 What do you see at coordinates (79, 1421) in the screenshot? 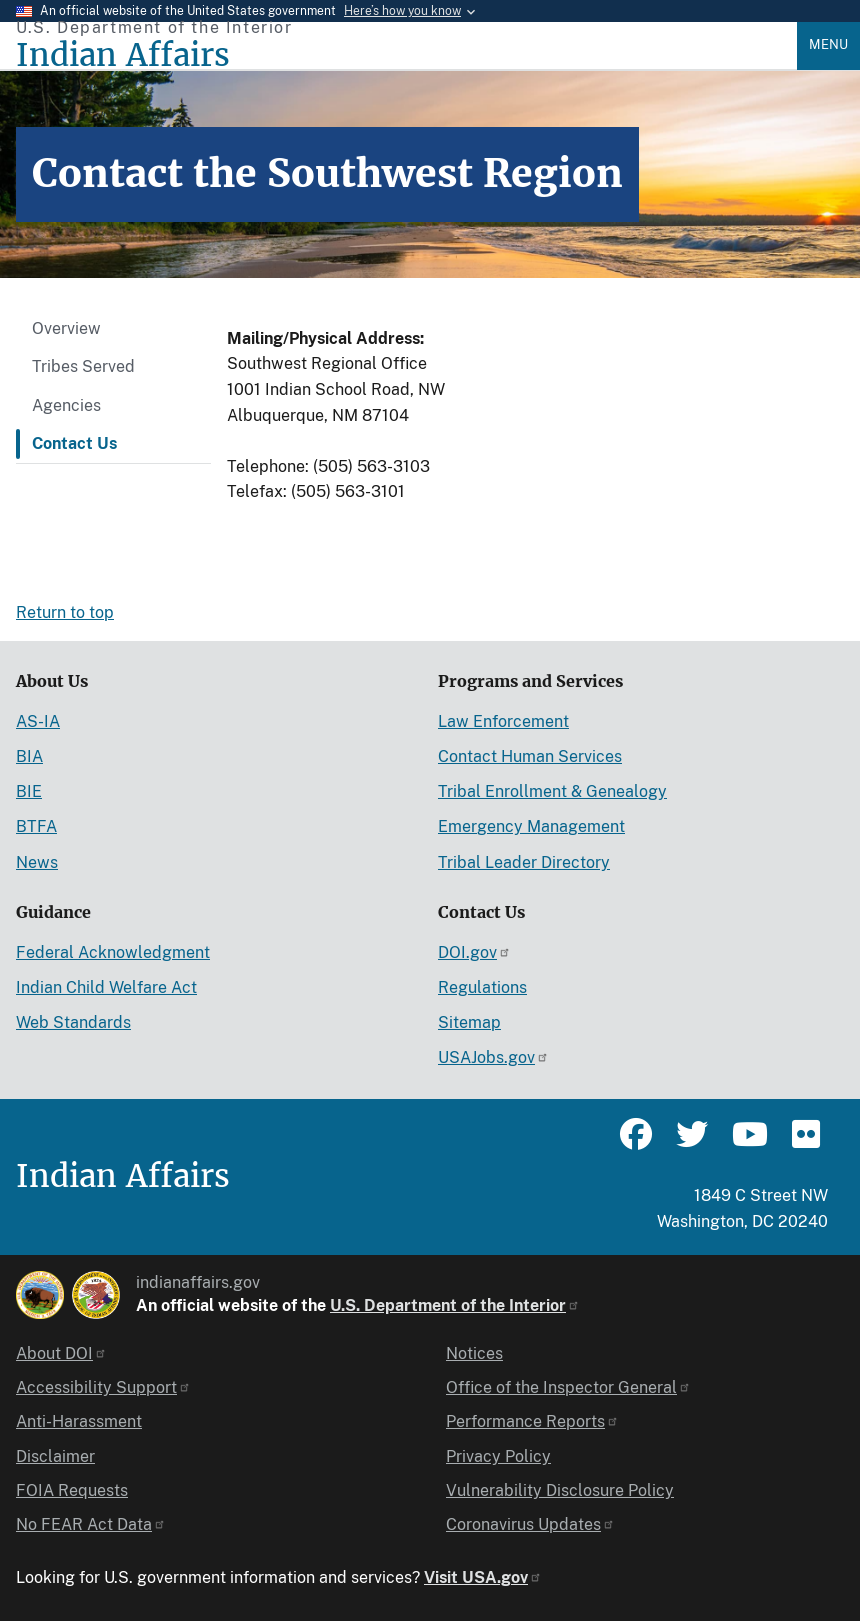
I see `Anti-Harassment` at bounding box center [79, 1421].